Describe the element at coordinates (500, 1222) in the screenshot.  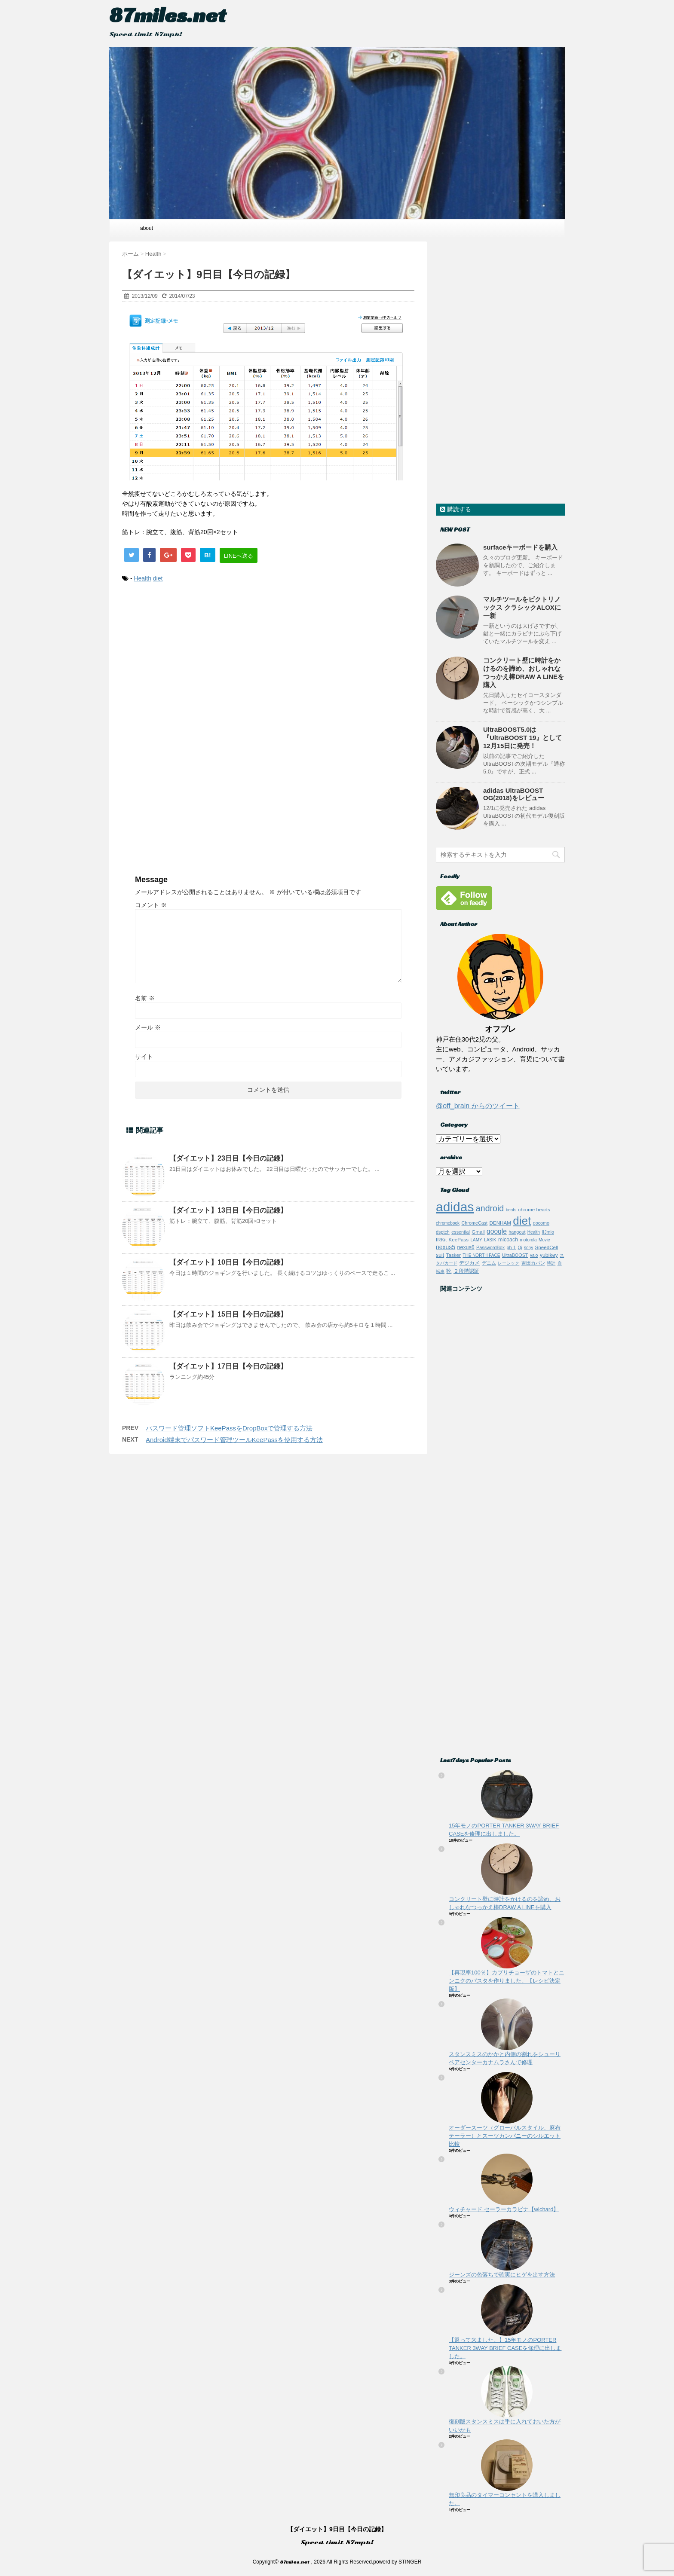
I see `DENHAM` at that location.